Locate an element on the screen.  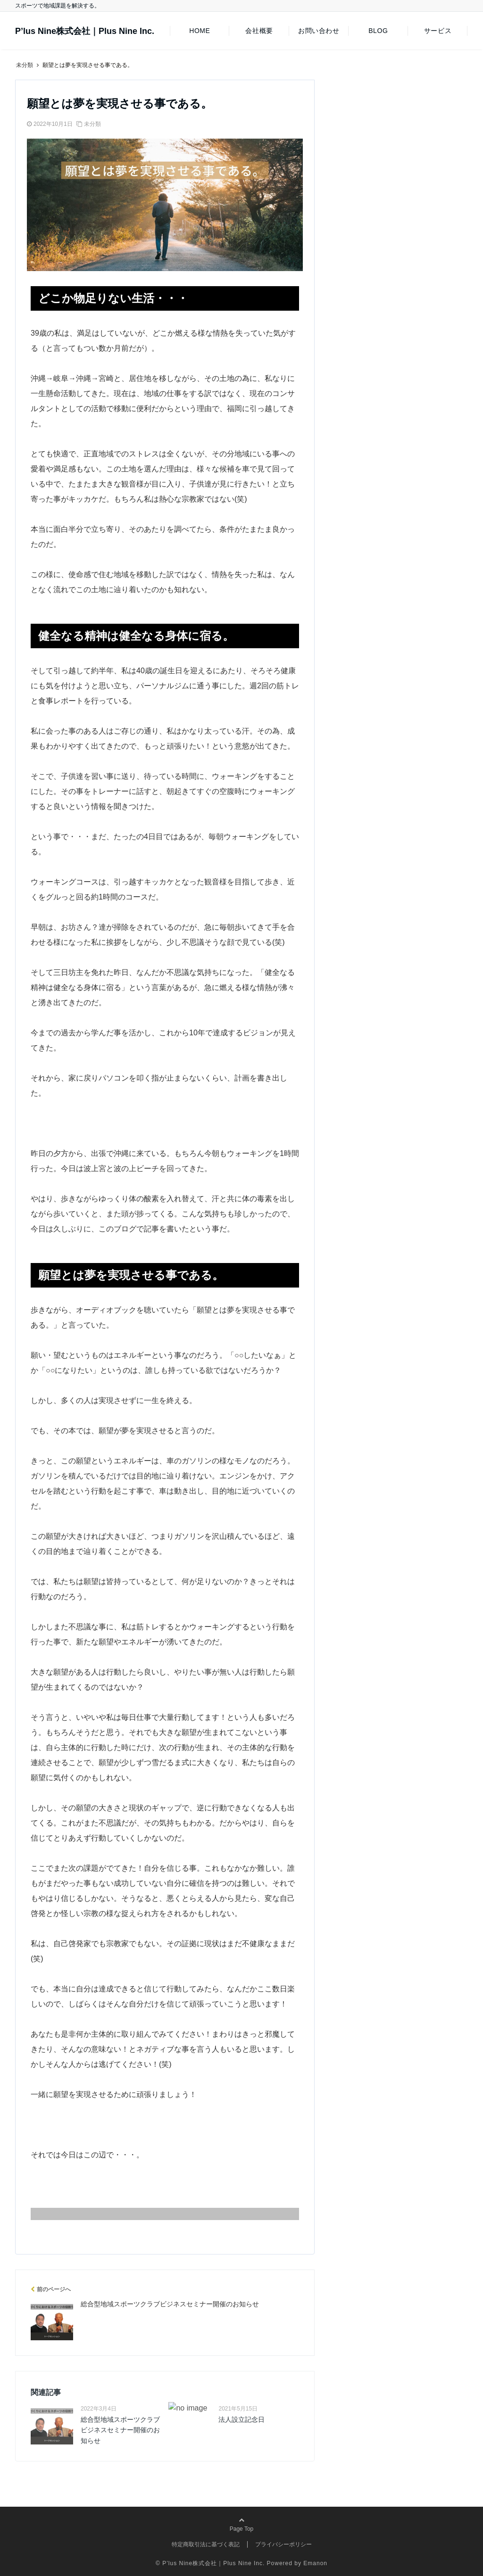
未分類 is located at coordinates (92, 124).